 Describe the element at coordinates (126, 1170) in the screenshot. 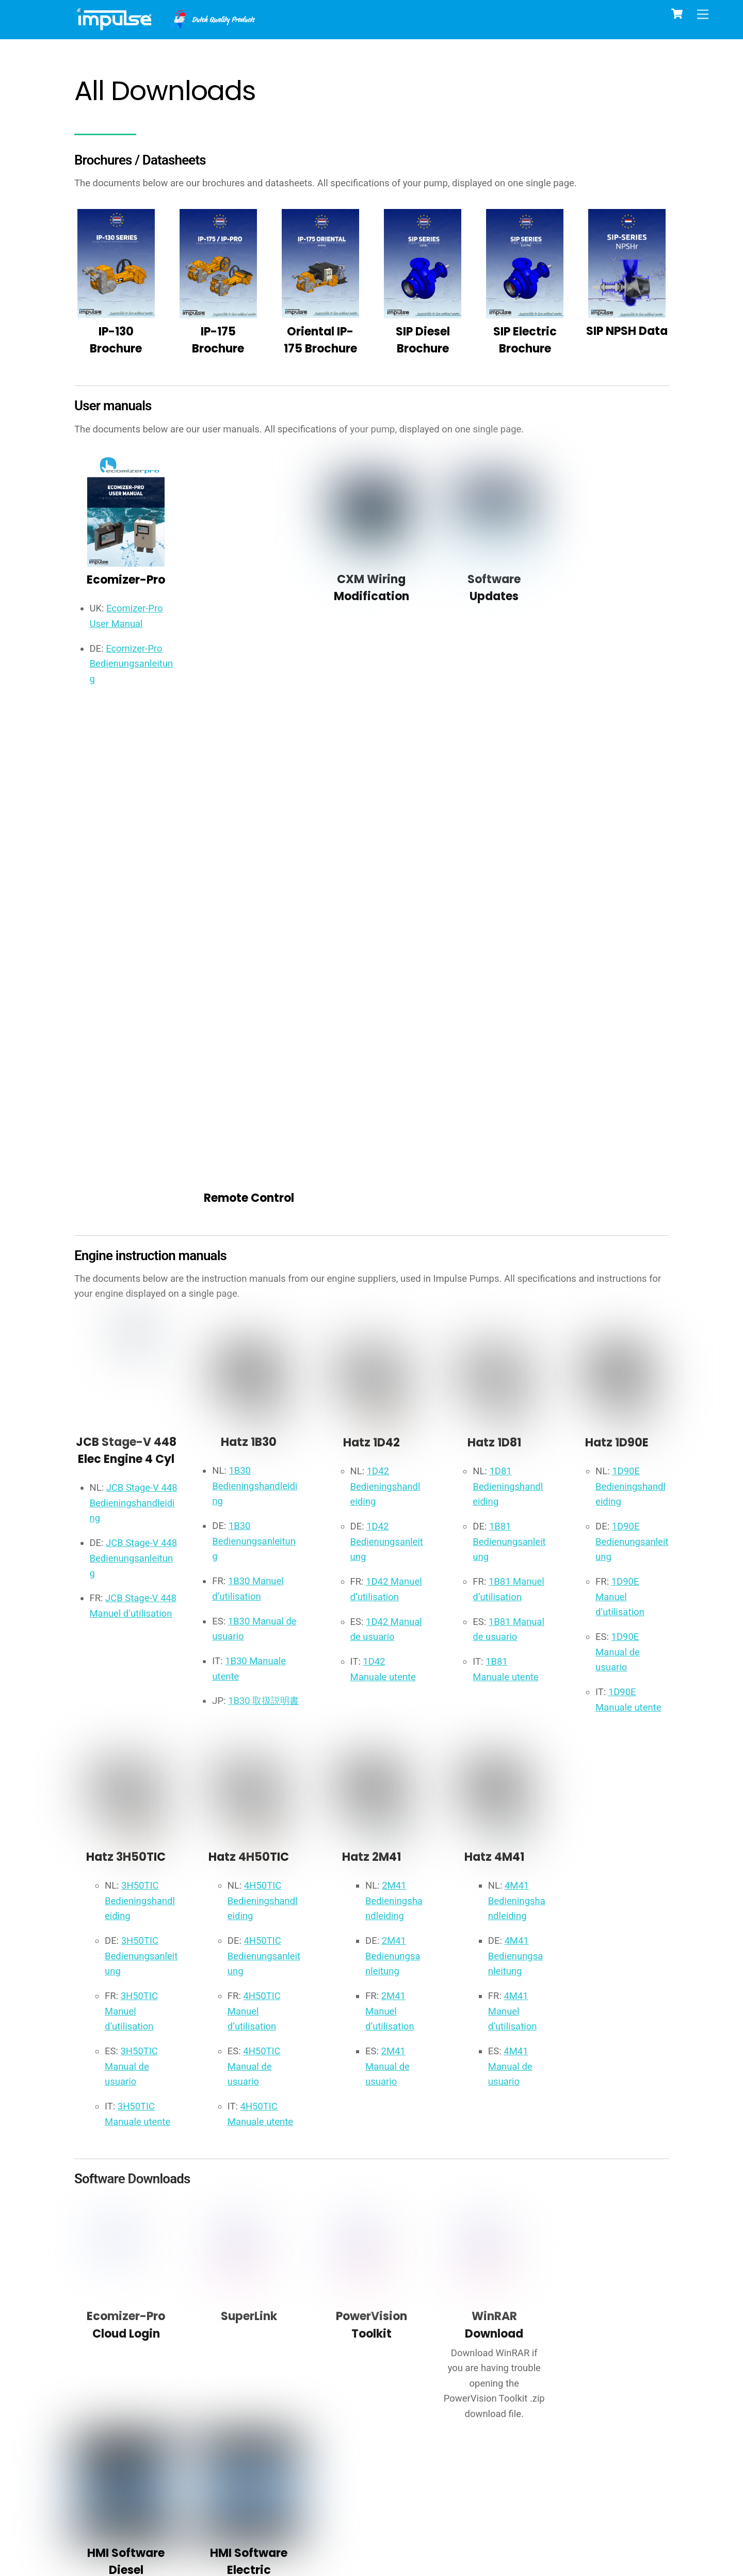

I see `JCB Stage-V 448 Manuel d’utilisation` at that location.